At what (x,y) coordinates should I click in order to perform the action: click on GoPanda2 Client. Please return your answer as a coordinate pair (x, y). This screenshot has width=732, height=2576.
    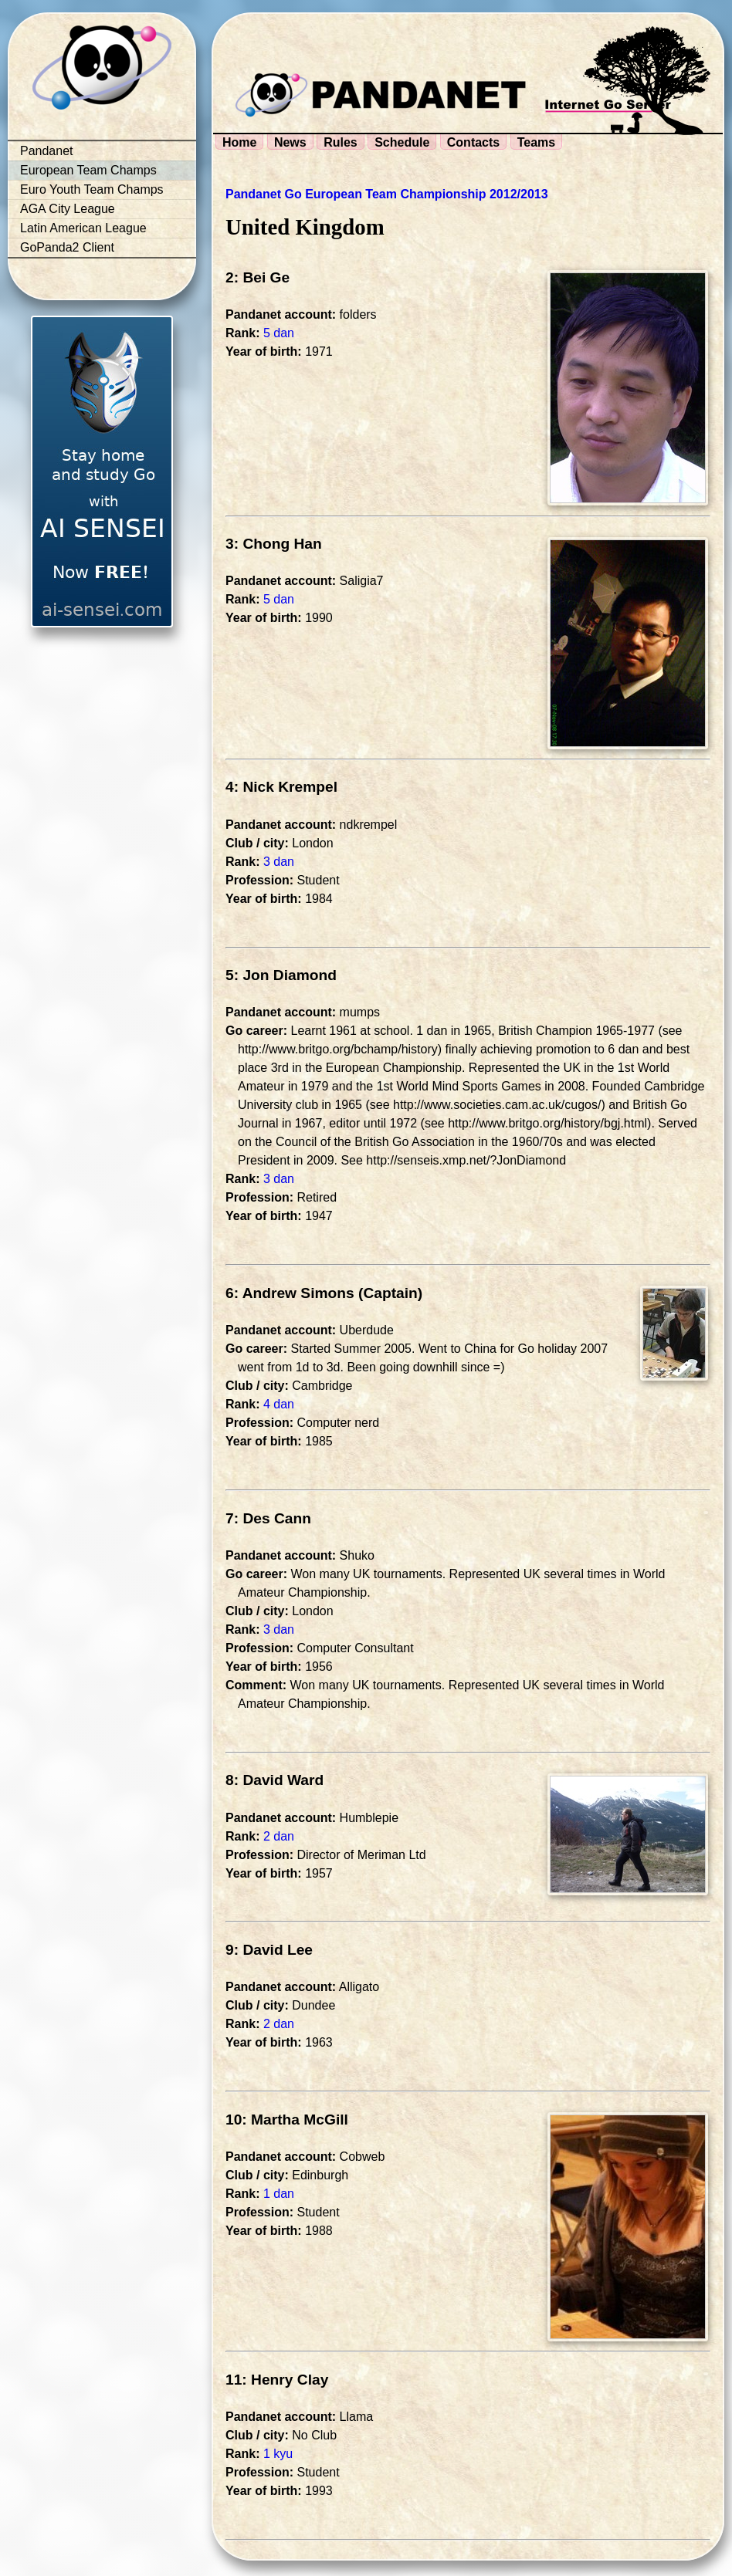
    Looking at the image, I should click on (67, 247).